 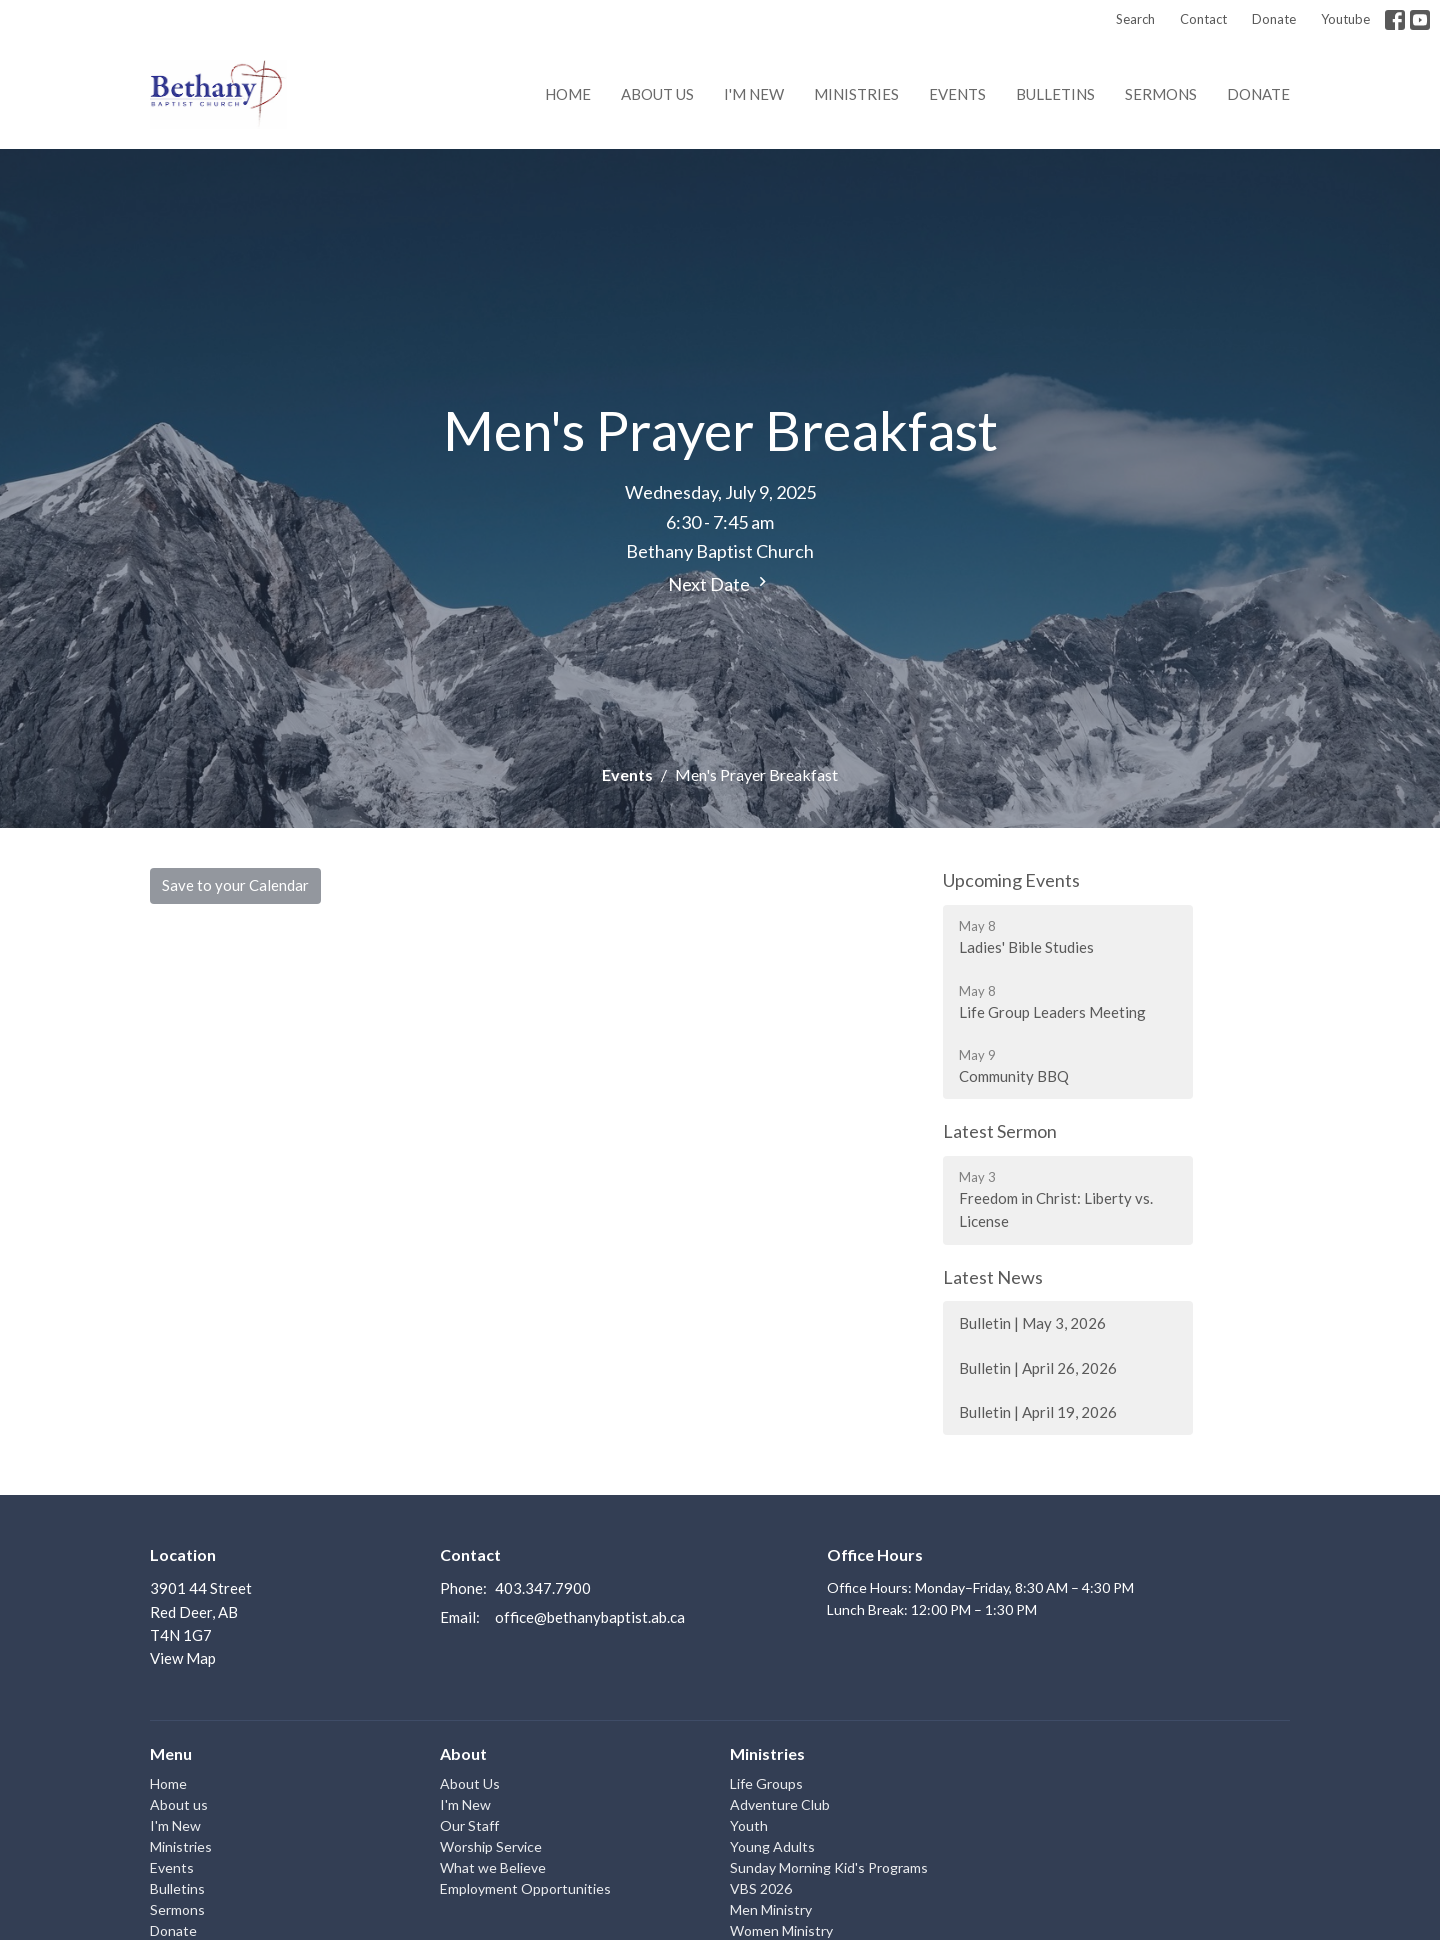 What do you see at coordinates (493, 1867) in the screenshot?
I see `What we Believe` at bounding box center [493, 1867].